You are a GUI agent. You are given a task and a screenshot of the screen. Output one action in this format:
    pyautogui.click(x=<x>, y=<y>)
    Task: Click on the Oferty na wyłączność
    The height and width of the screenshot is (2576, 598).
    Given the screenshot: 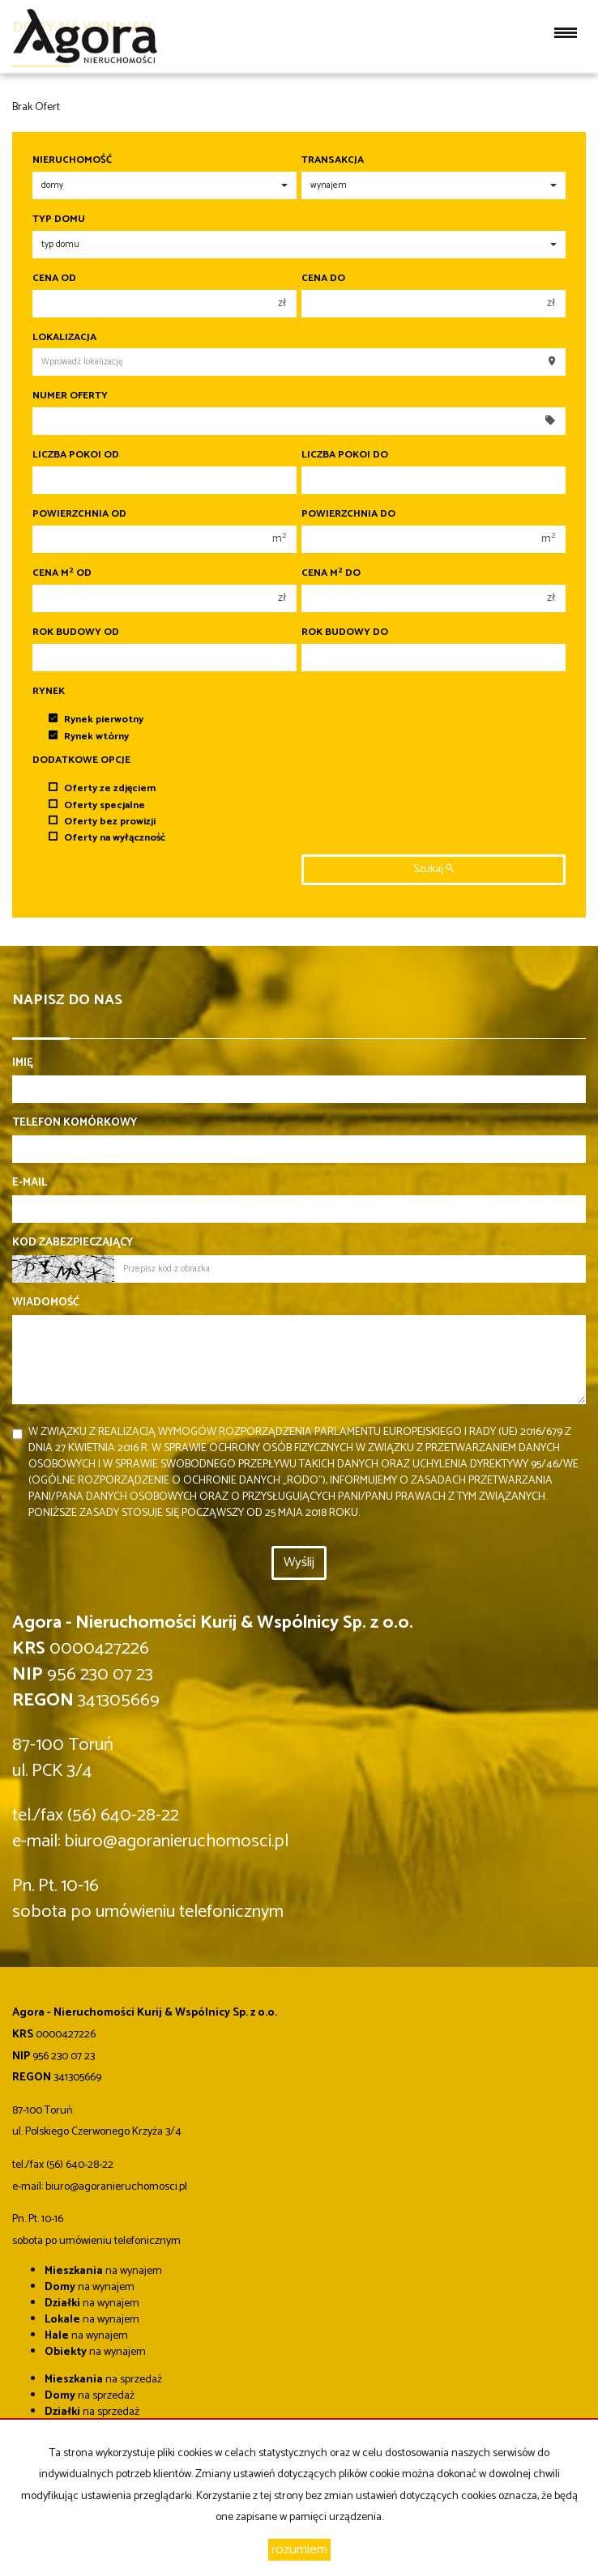 What is the action you would take?
    pyautogui.click(x=107, y=837)
    